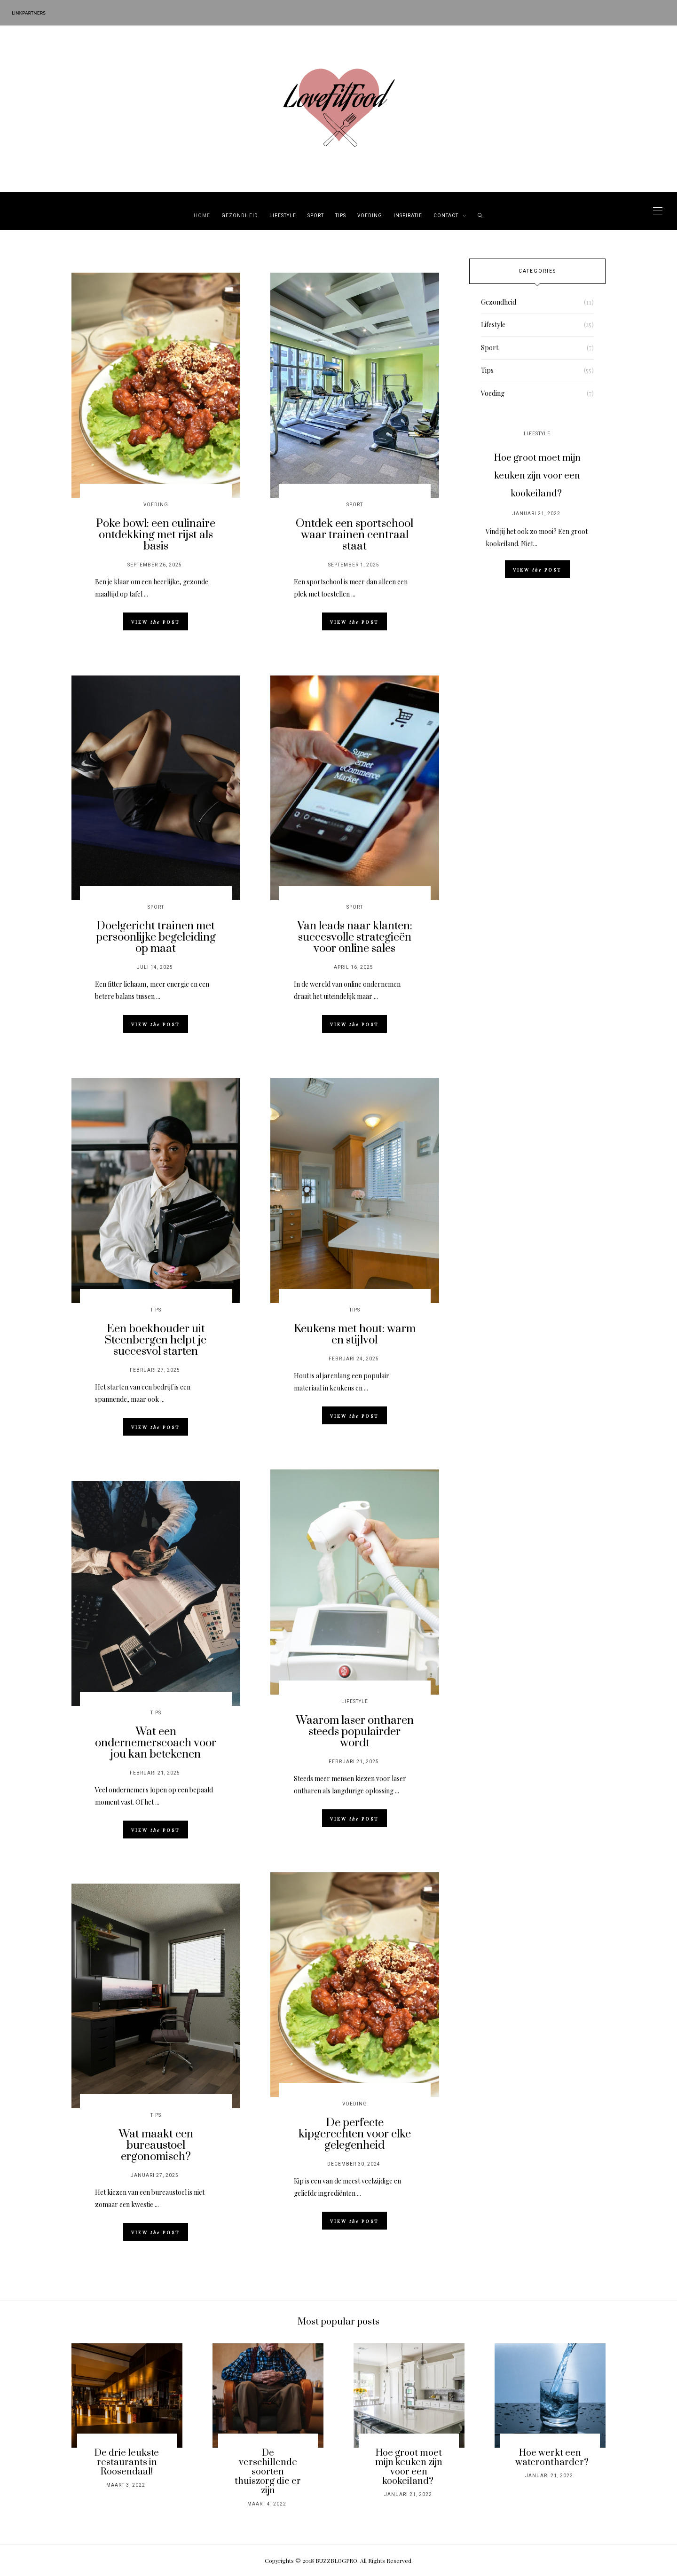  Describe the element at coordinates (315, 215) in the screenshot. I see `Sport` at that location.